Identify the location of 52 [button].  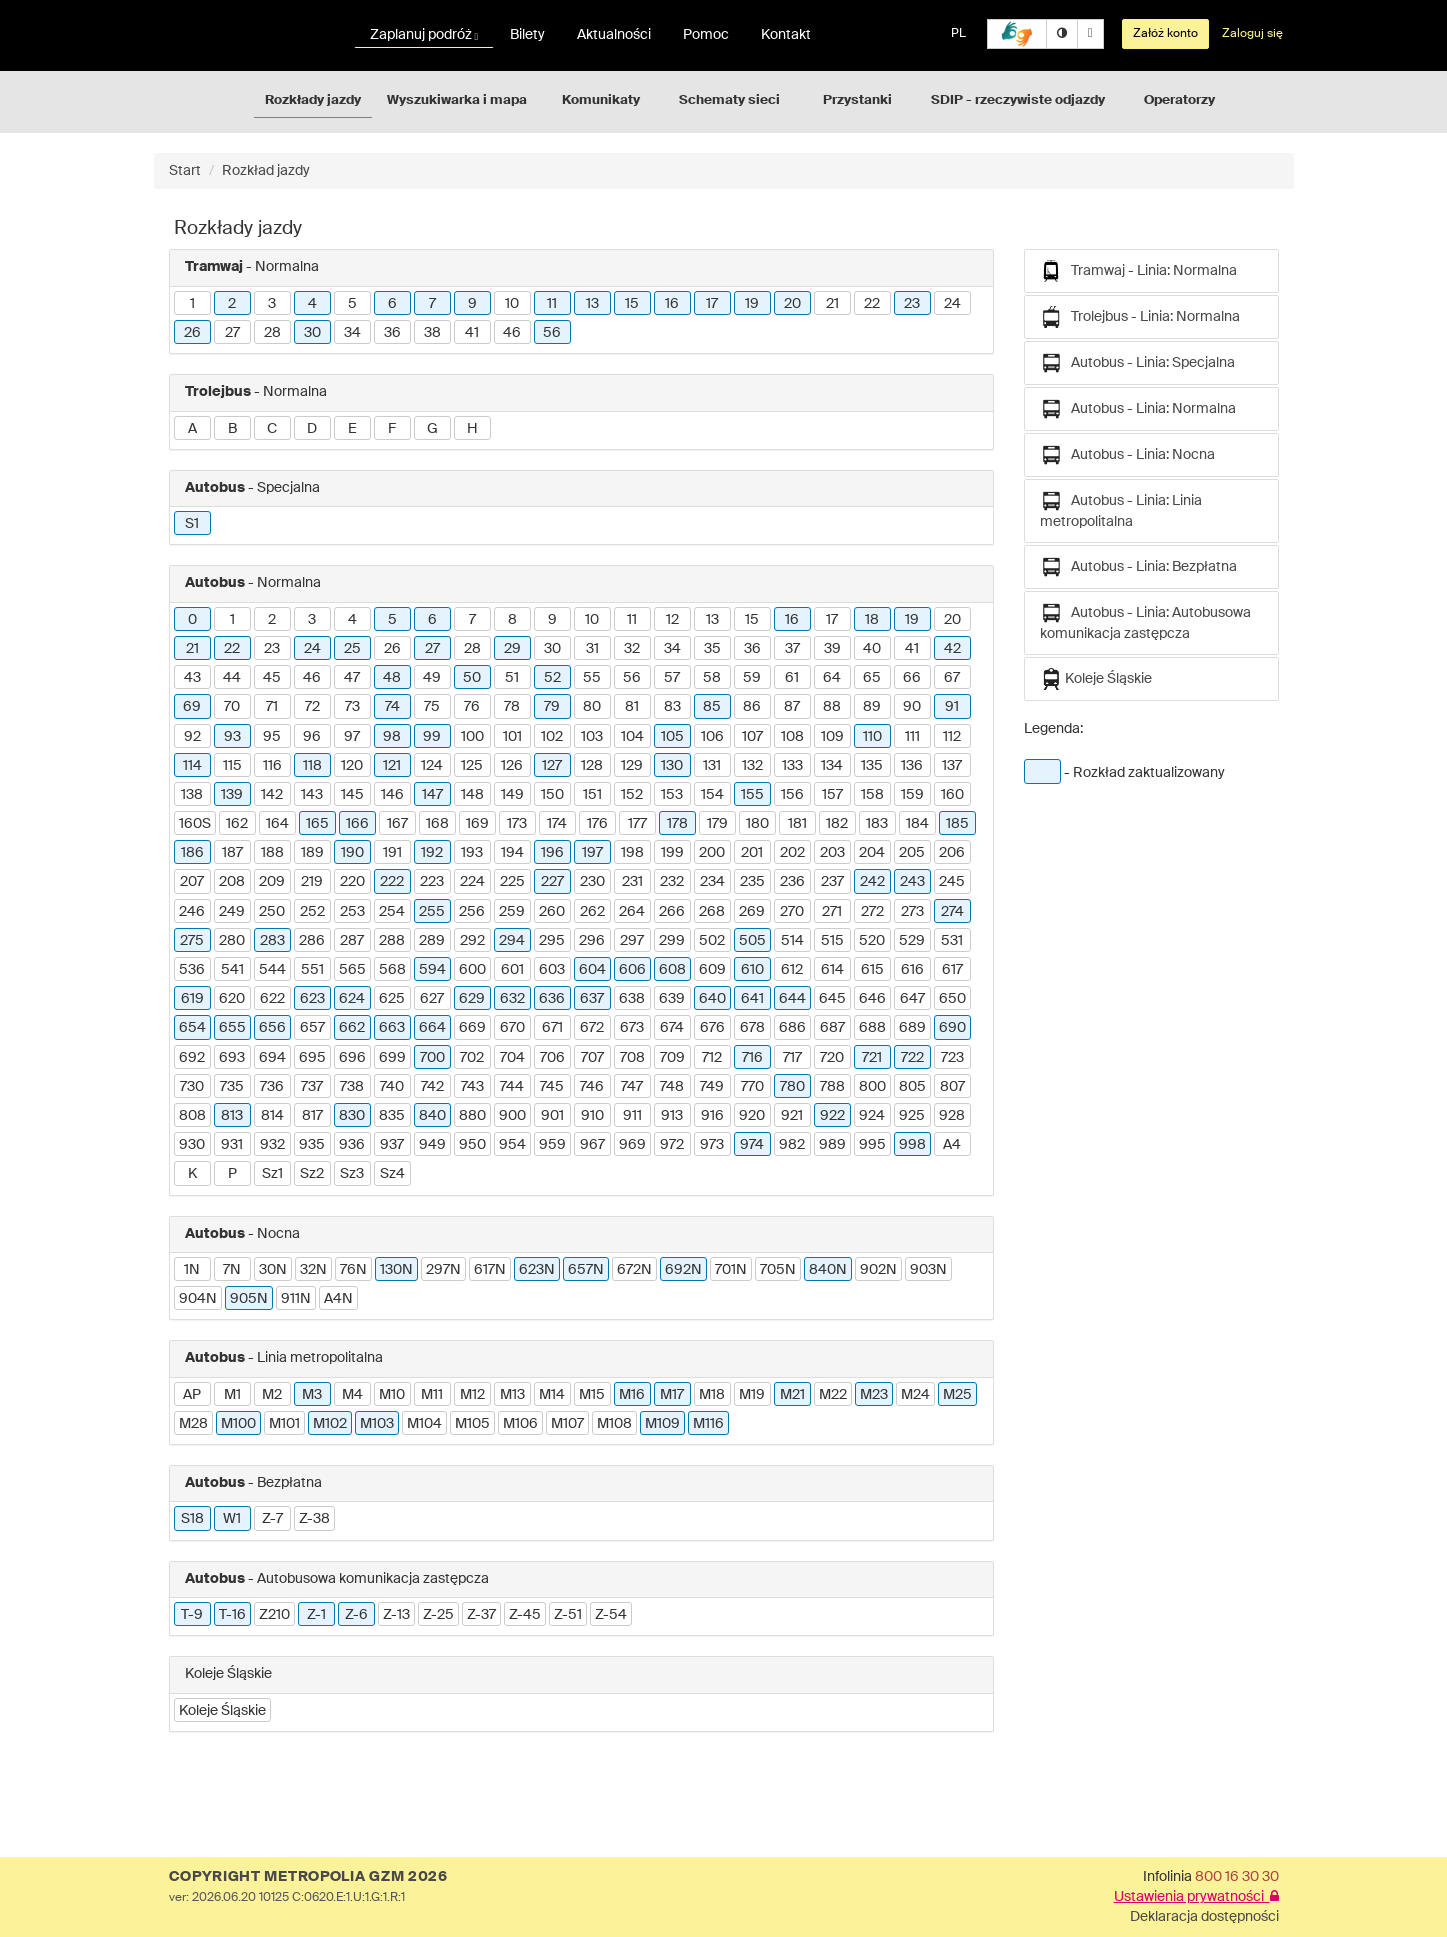
(552, 678).